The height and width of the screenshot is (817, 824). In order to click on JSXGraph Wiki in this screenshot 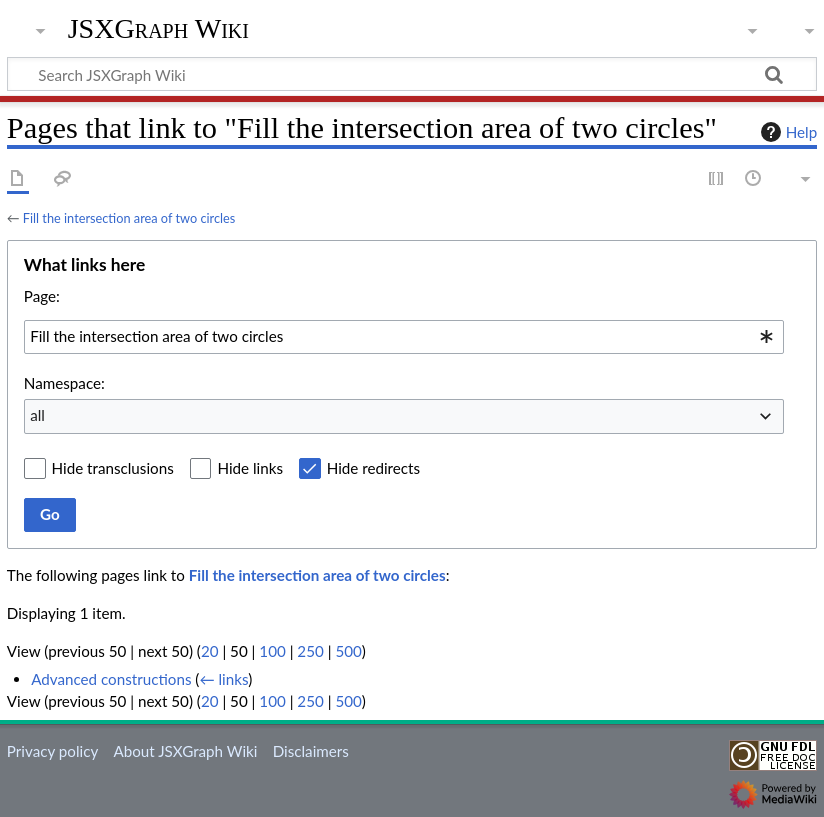, I will do `click(158, 29)`.